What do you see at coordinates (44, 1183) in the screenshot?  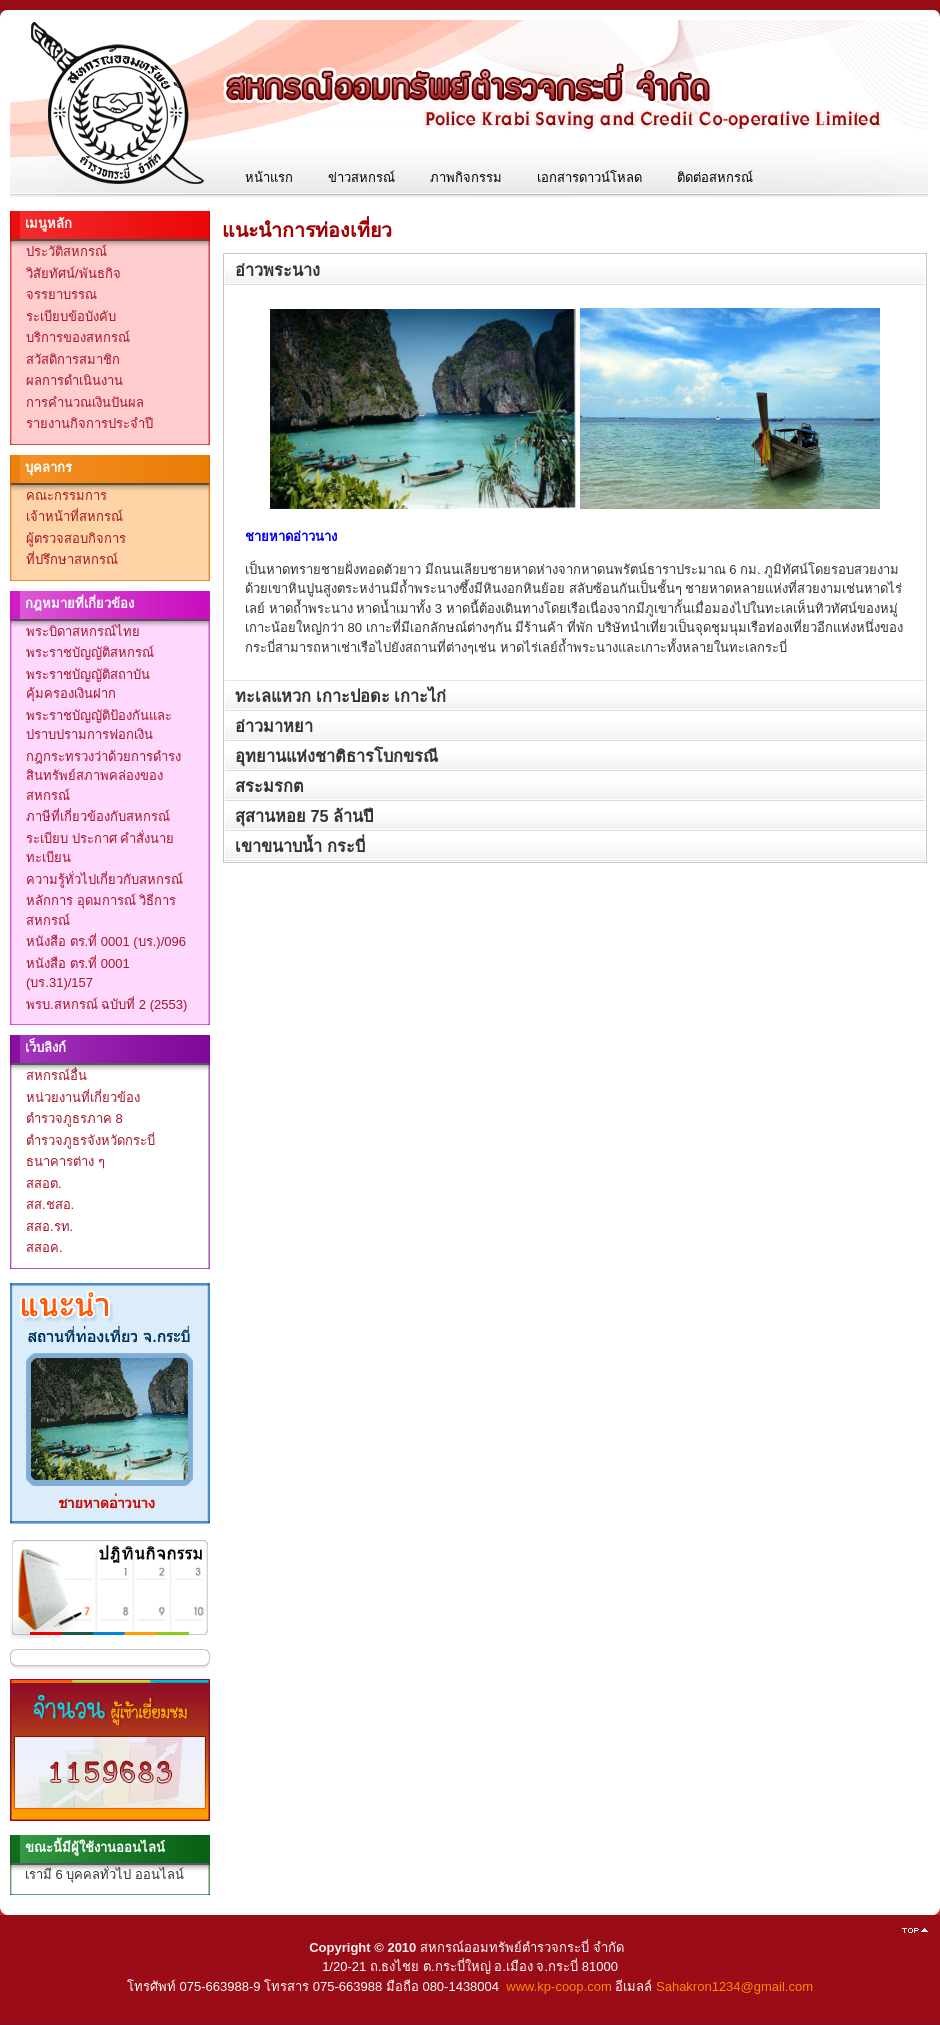 I see `สสอต.` at bounding box center [44, 1183].